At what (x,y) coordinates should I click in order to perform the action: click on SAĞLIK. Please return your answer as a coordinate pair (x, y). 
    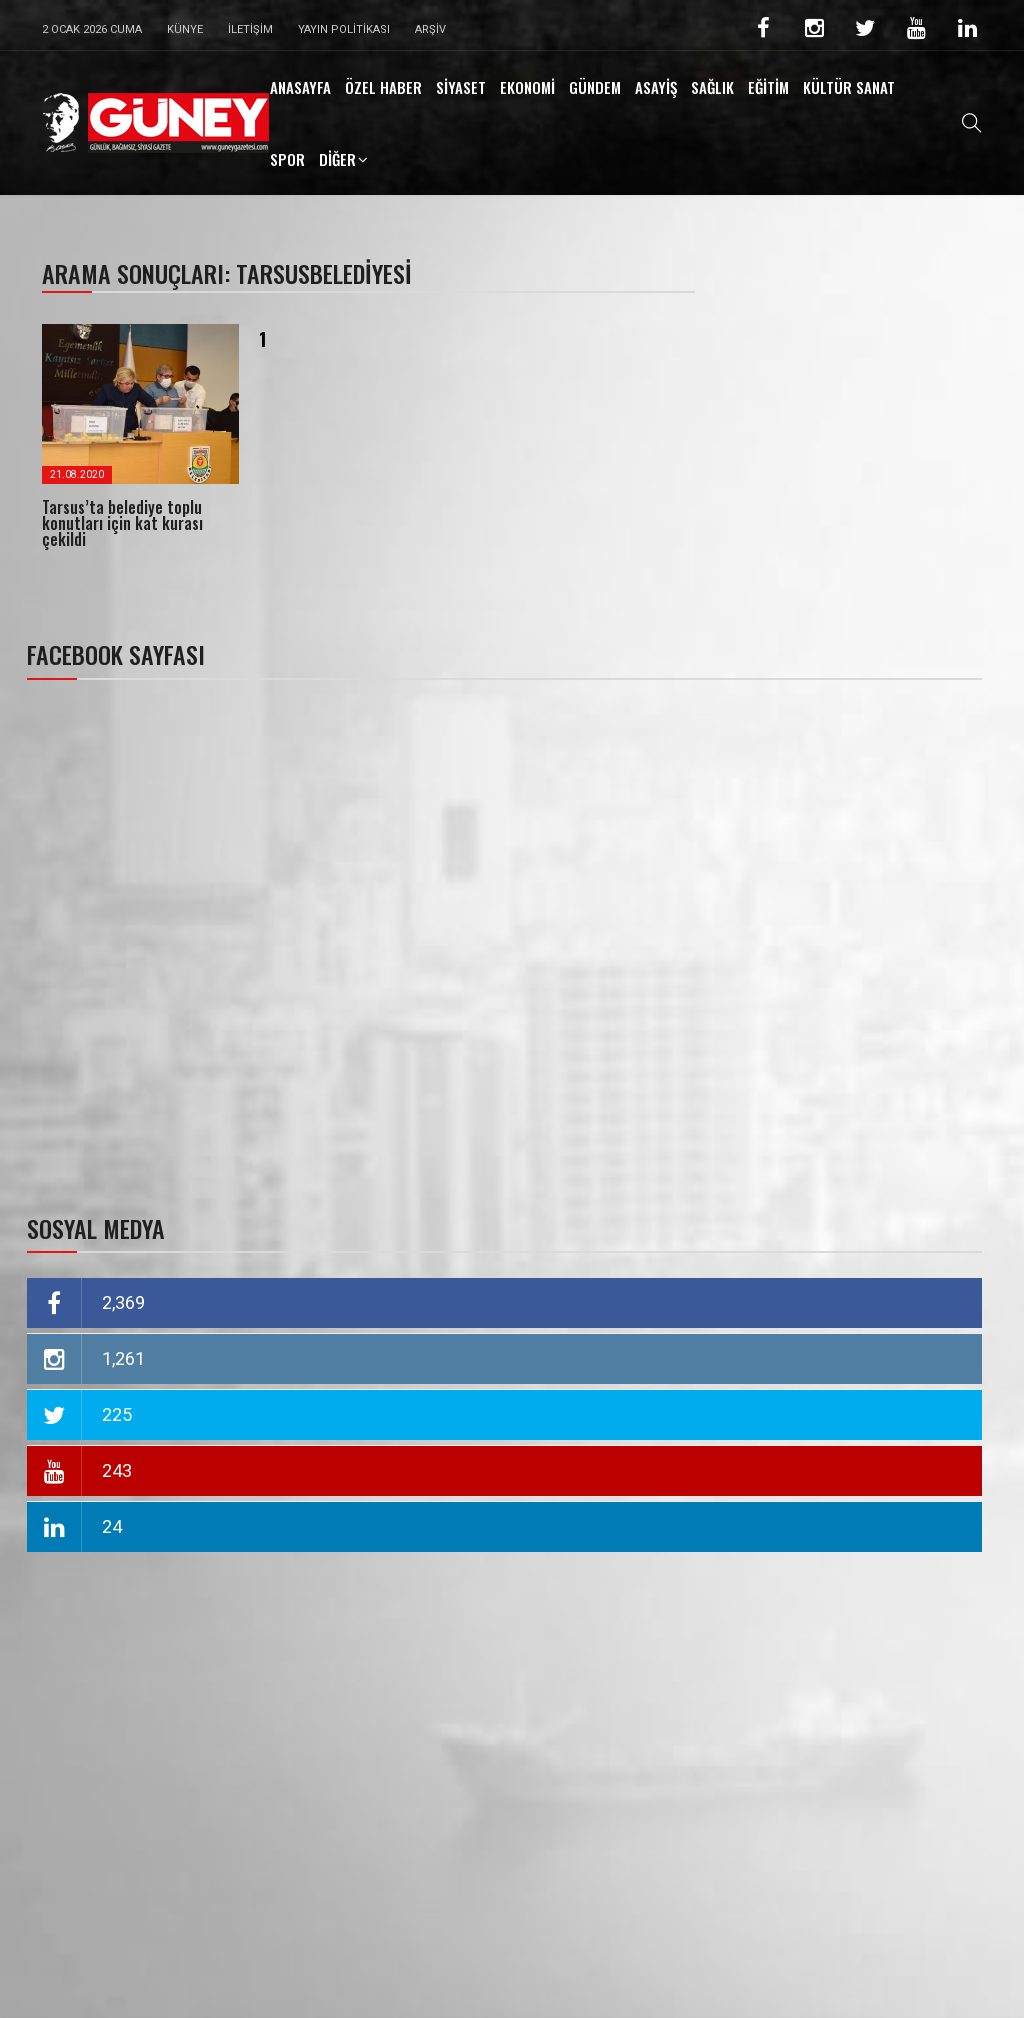
    Looking at the image, I should click on (712, 87).